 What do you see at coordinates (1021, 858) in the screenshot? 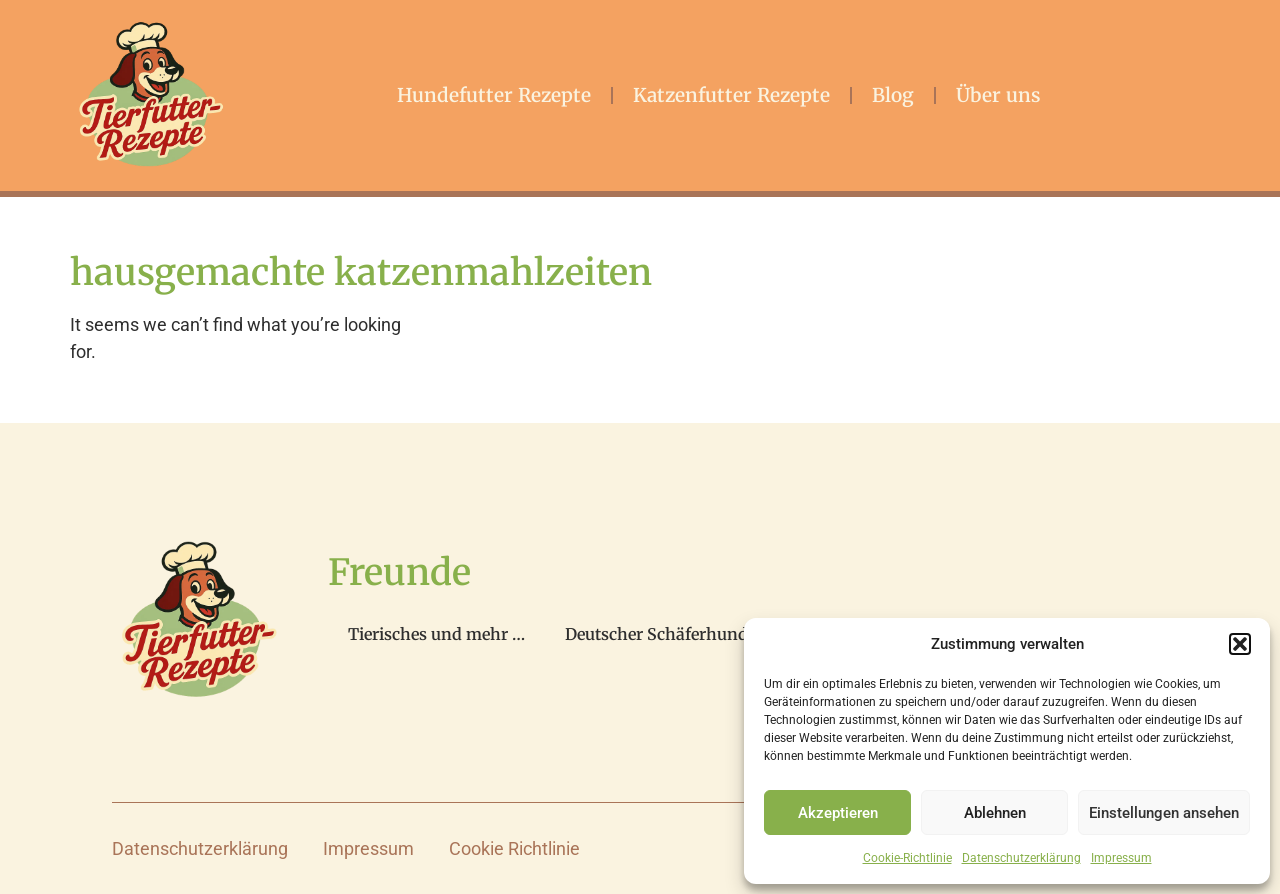
I see `Datenschutzerklärung` at bounding box center [1021, 858].